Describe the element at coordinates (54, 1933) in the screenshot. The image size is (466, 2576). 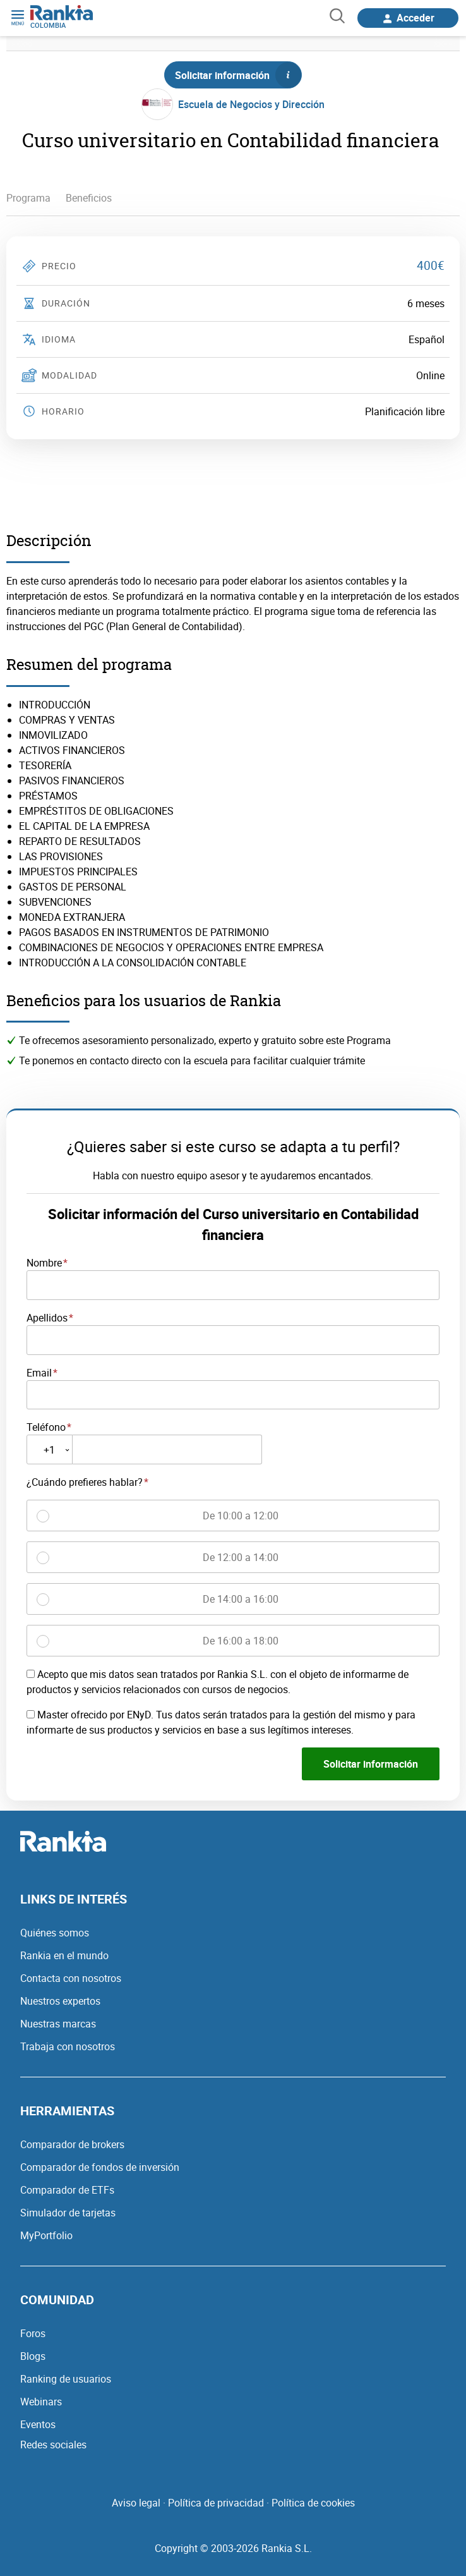
I see `Quiénes somos` at that location.